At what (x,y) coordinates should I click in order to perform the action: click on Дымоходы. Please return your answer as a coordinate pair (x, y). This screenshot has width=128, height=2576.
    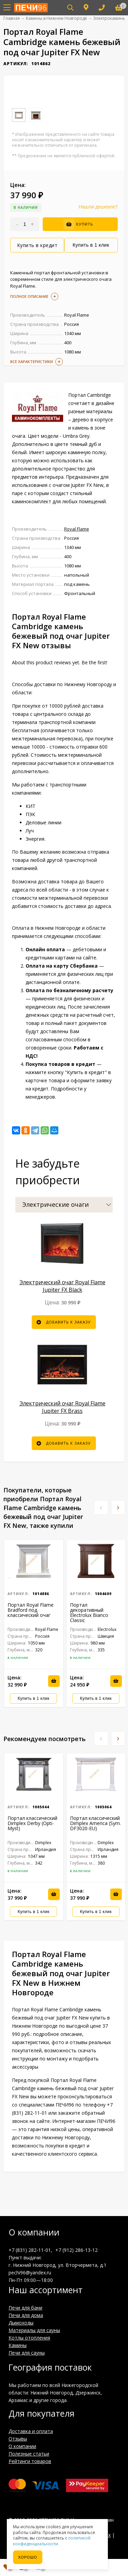
    Looking at the image, I should click on (21, 2322).